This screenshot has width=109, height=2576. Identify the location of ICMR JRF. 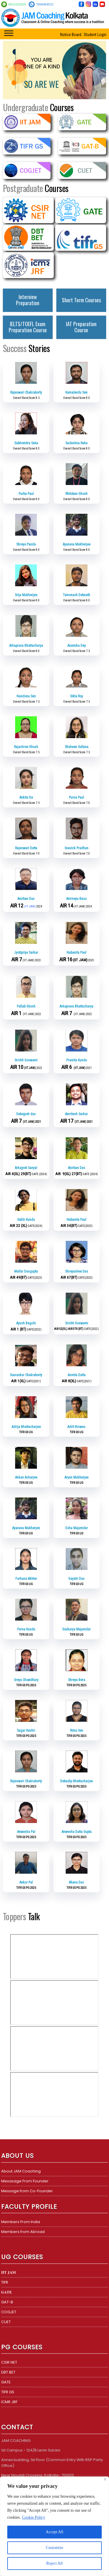
(9, 2402).